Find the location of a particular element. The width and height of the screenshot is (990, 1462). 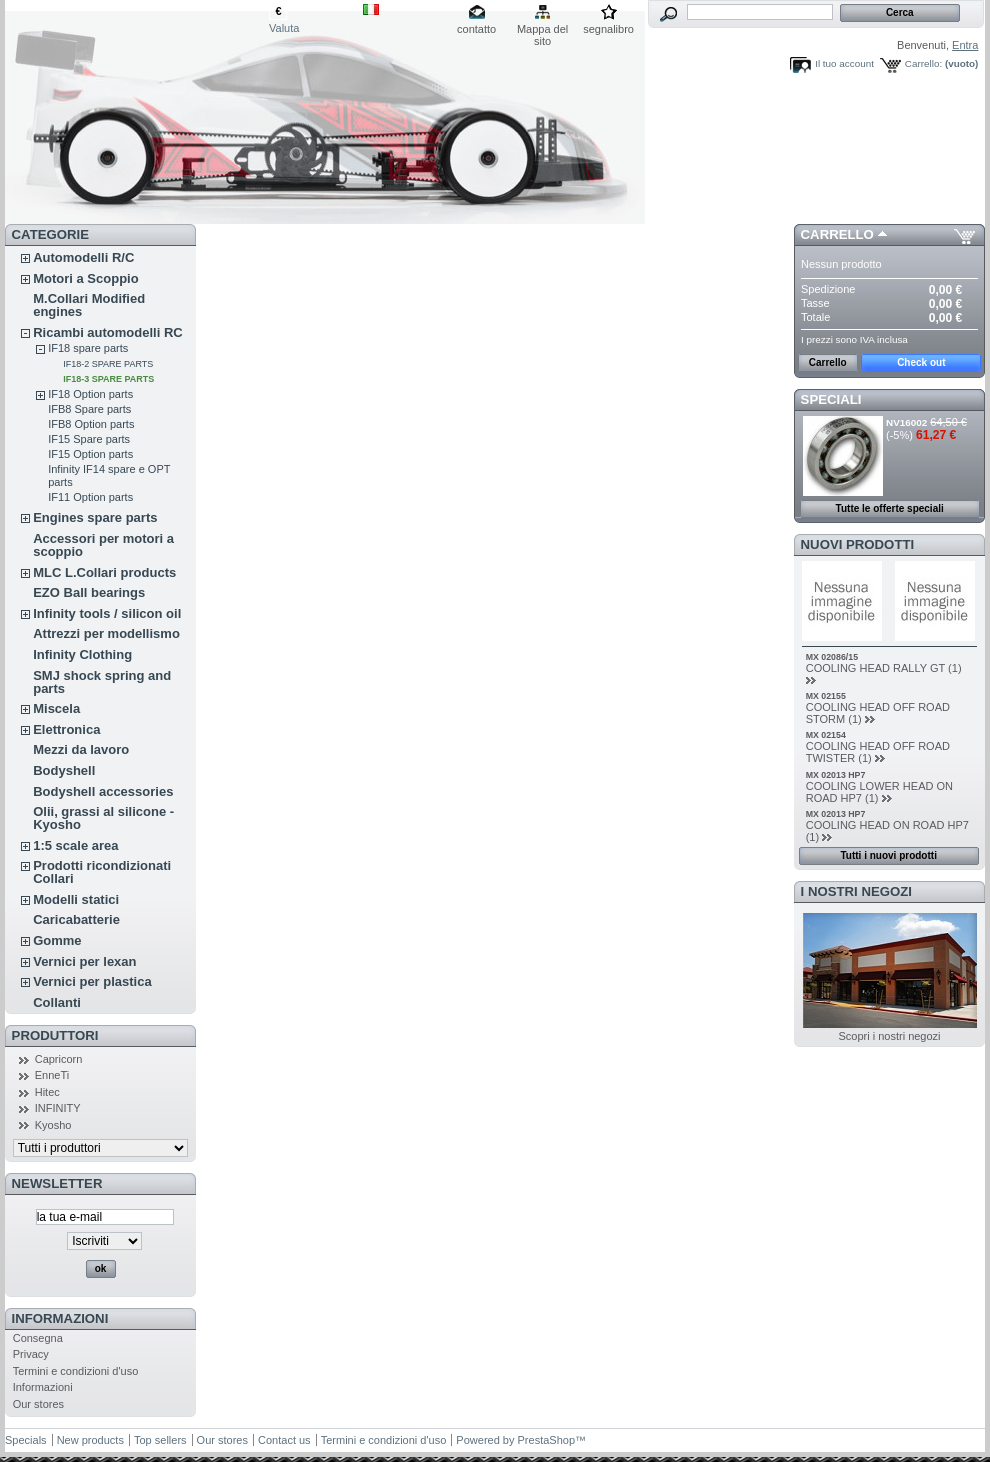

Elettronica is located at coordinates (66, 729).